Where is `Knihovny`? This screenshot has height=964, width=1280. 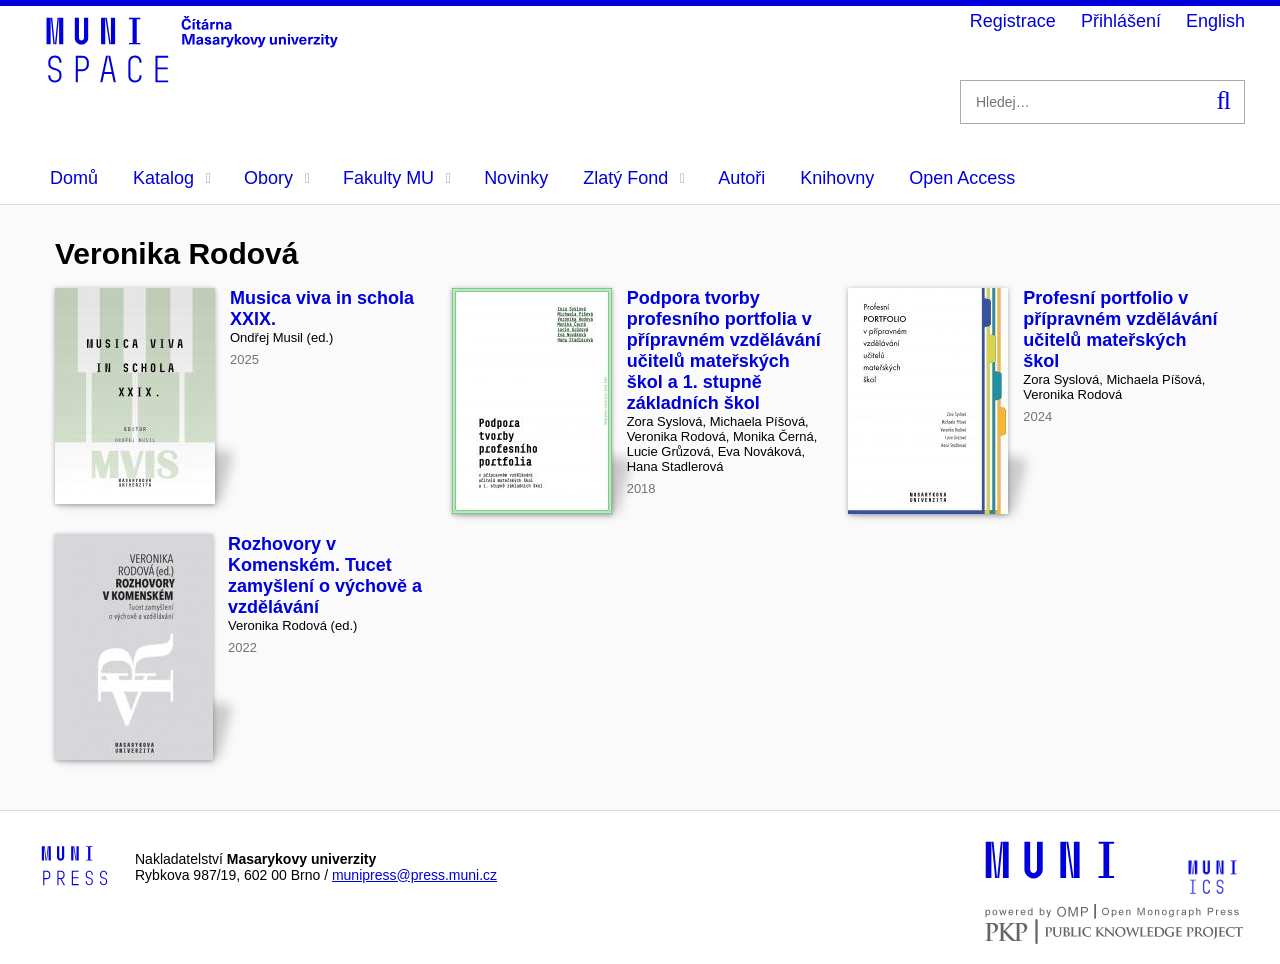 Knihovny is located at coordinates (837, 178).